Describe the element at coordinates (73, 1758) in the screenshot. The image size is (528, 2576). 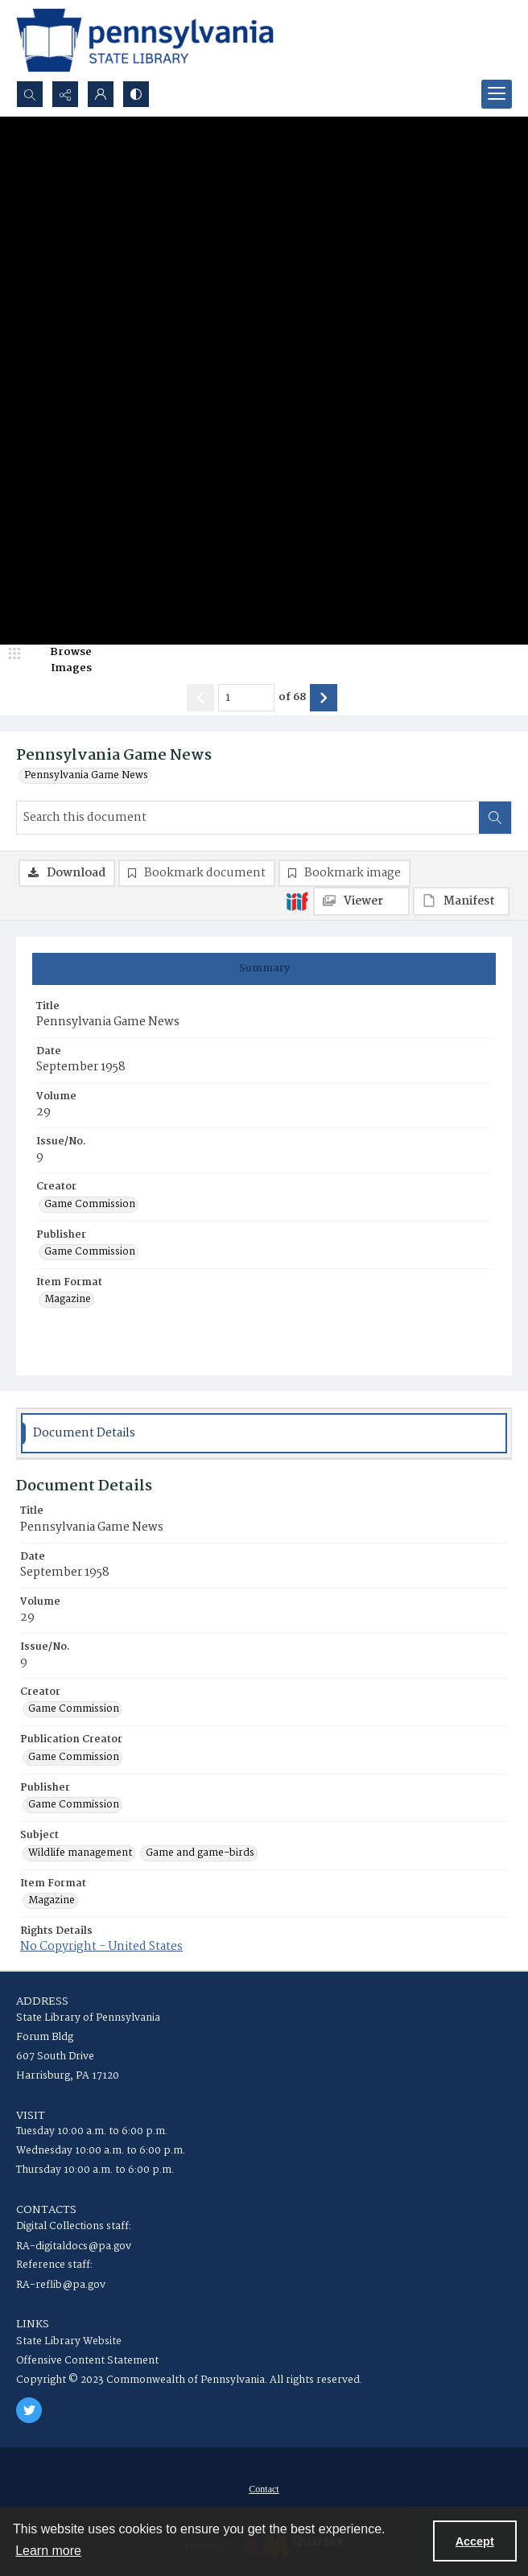
I see `Game Commission [Publication Creator Game Commission]` at that location.